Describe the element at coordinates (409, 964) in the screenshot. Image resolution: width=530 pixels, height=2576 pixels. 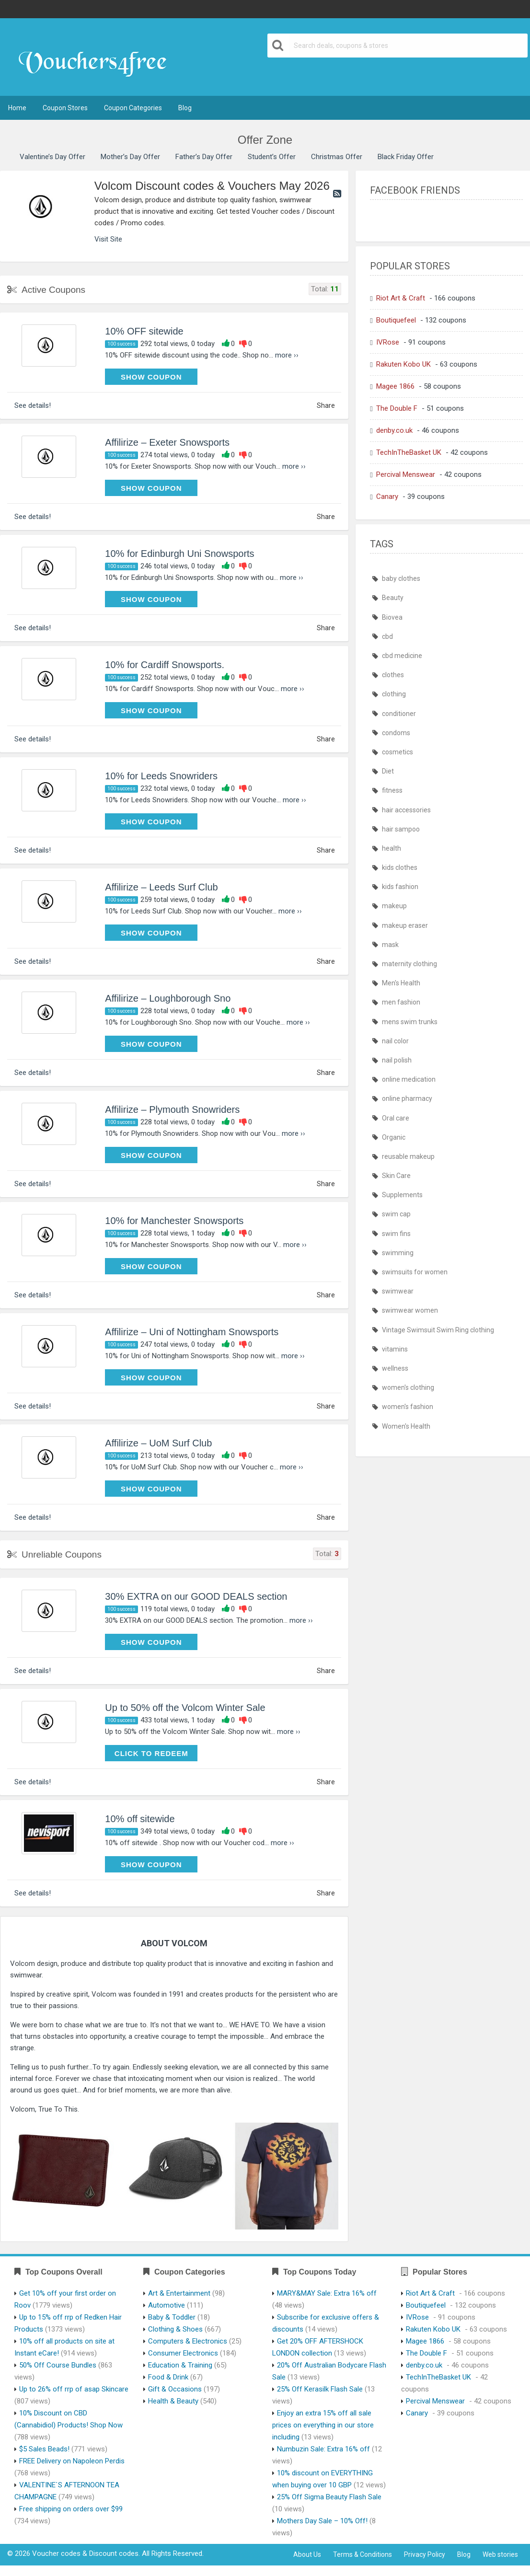
I see `maternity clothing [maternity clothing (436 items)]` at that location.